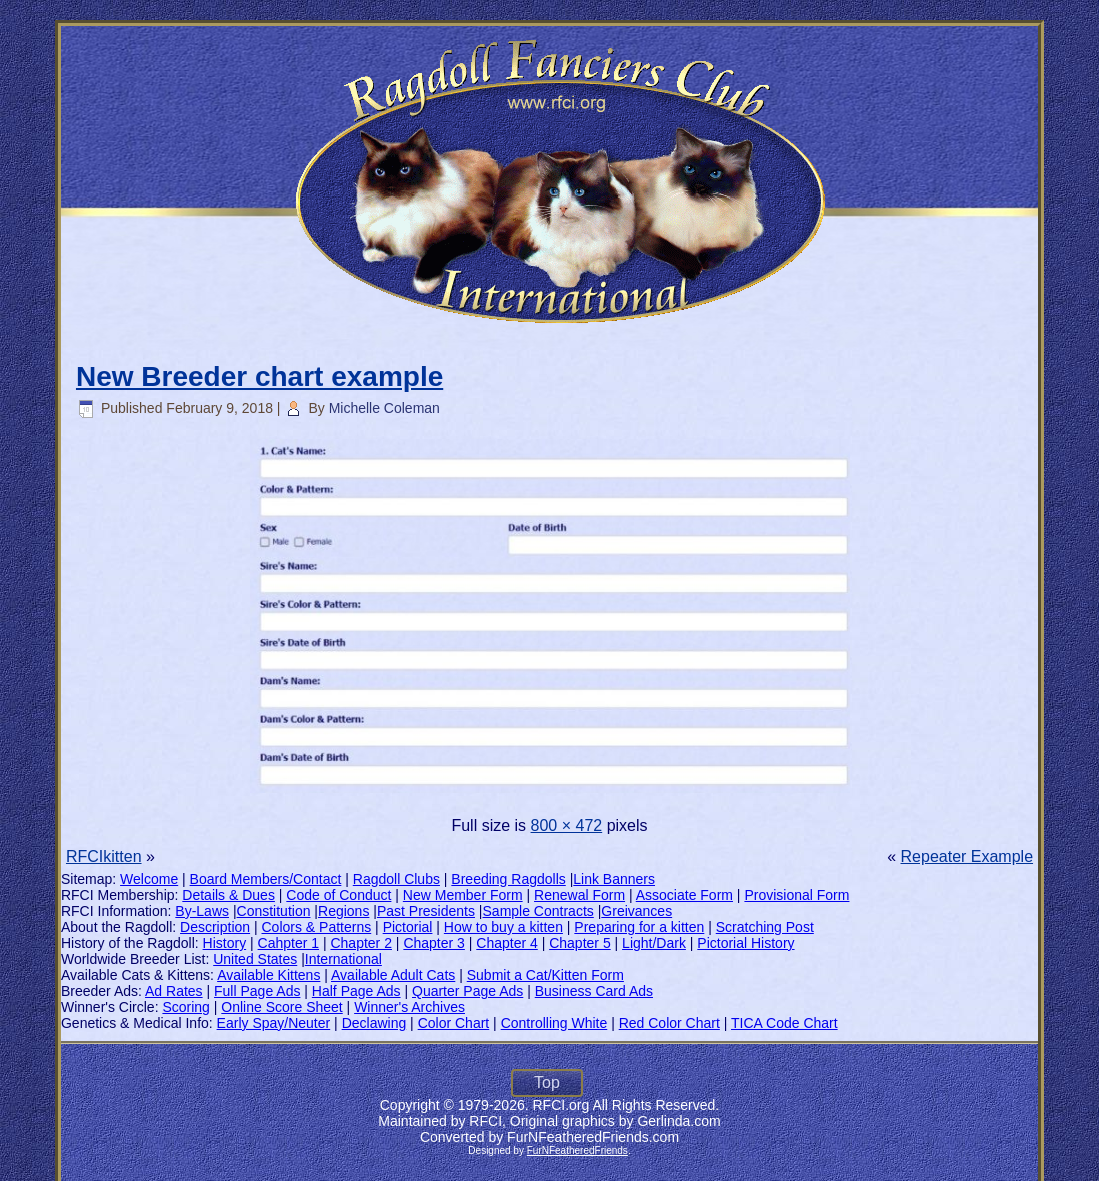  Describe the element at coordinates (967, 856) in the screenshot. I see `Repeater Example` at that location.